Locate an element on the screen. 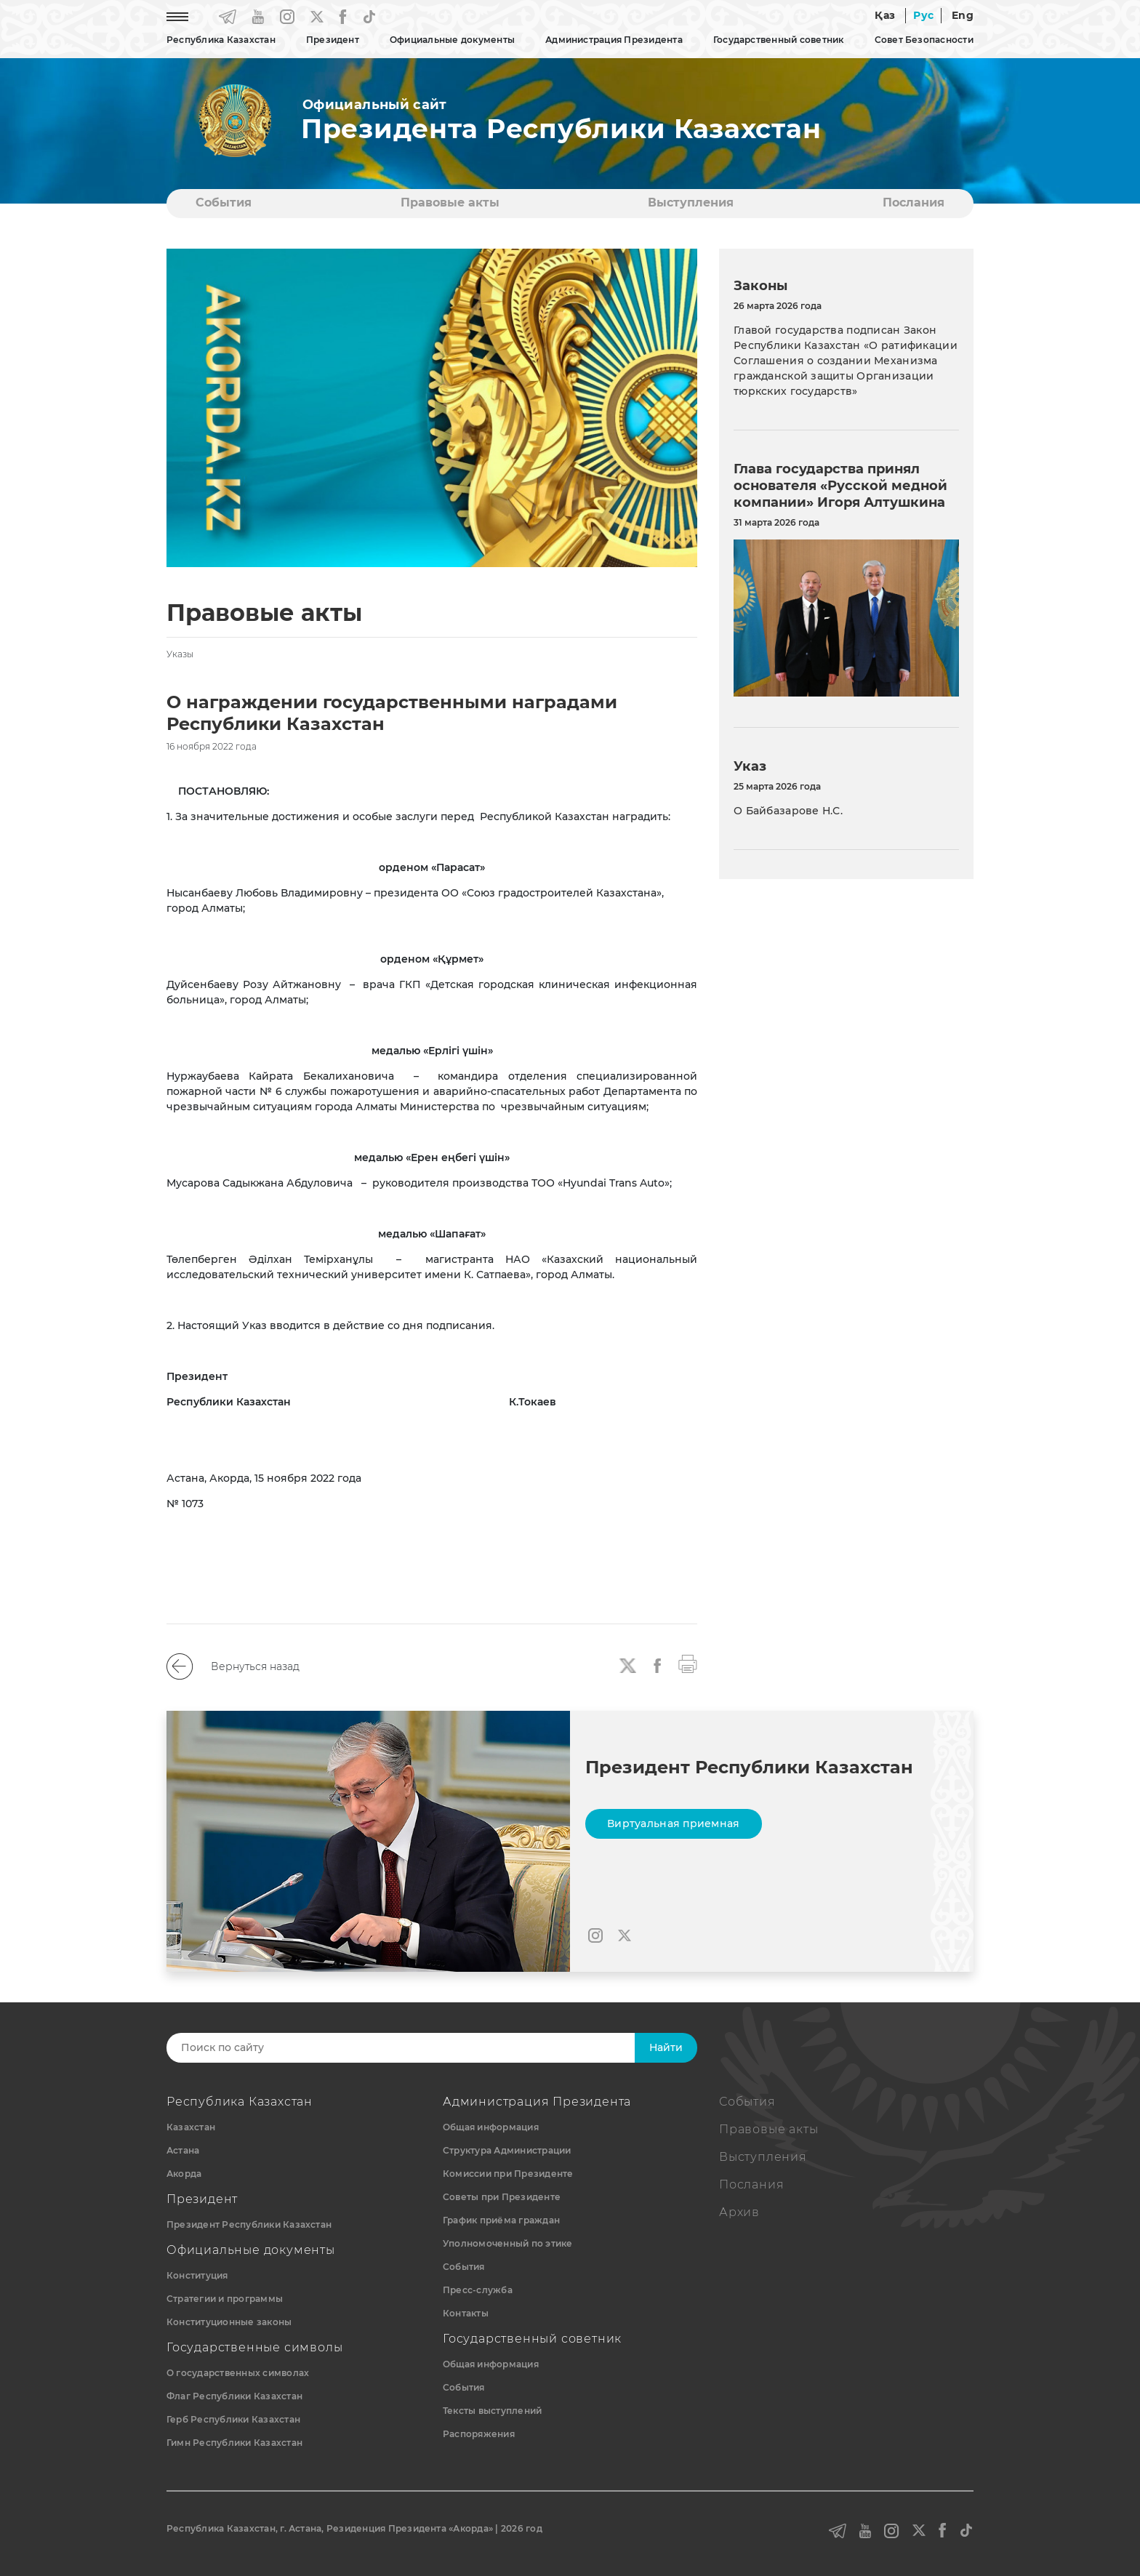 Image resolution: width=1140 pixels, height=2576 pixels. Совет Безопасности is located at coordinates (924, 39).